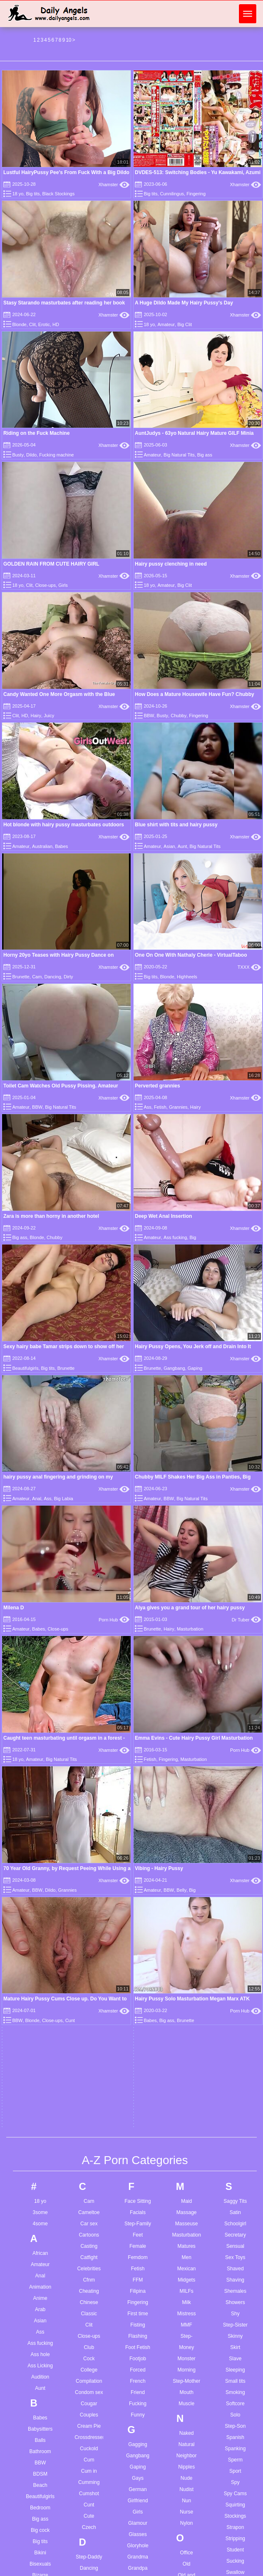 The width and height of the screenshot is (263, 2576). What do you see at coordinates (137, 1907) in the screenshot?
I see `Gloryhole` at bounding box center [137, 1907].